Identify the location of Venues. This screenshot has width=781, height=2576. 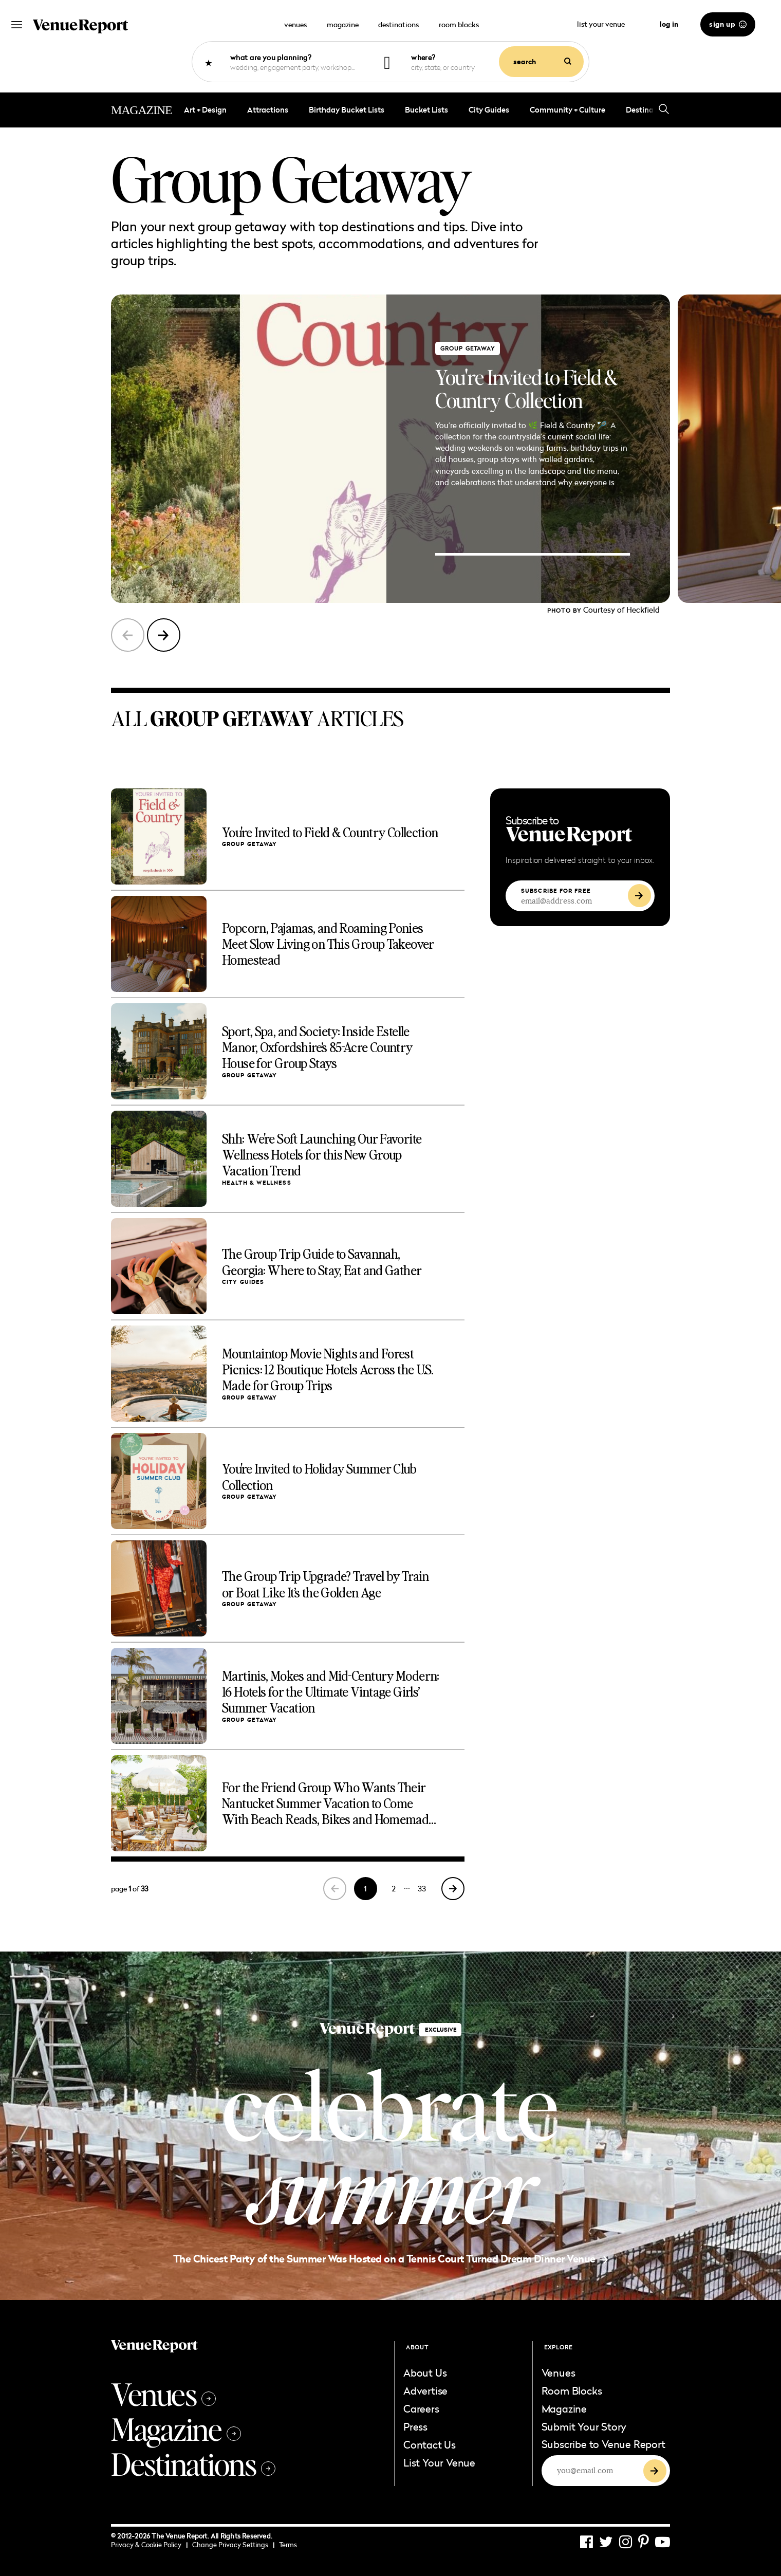
(163, 2393).